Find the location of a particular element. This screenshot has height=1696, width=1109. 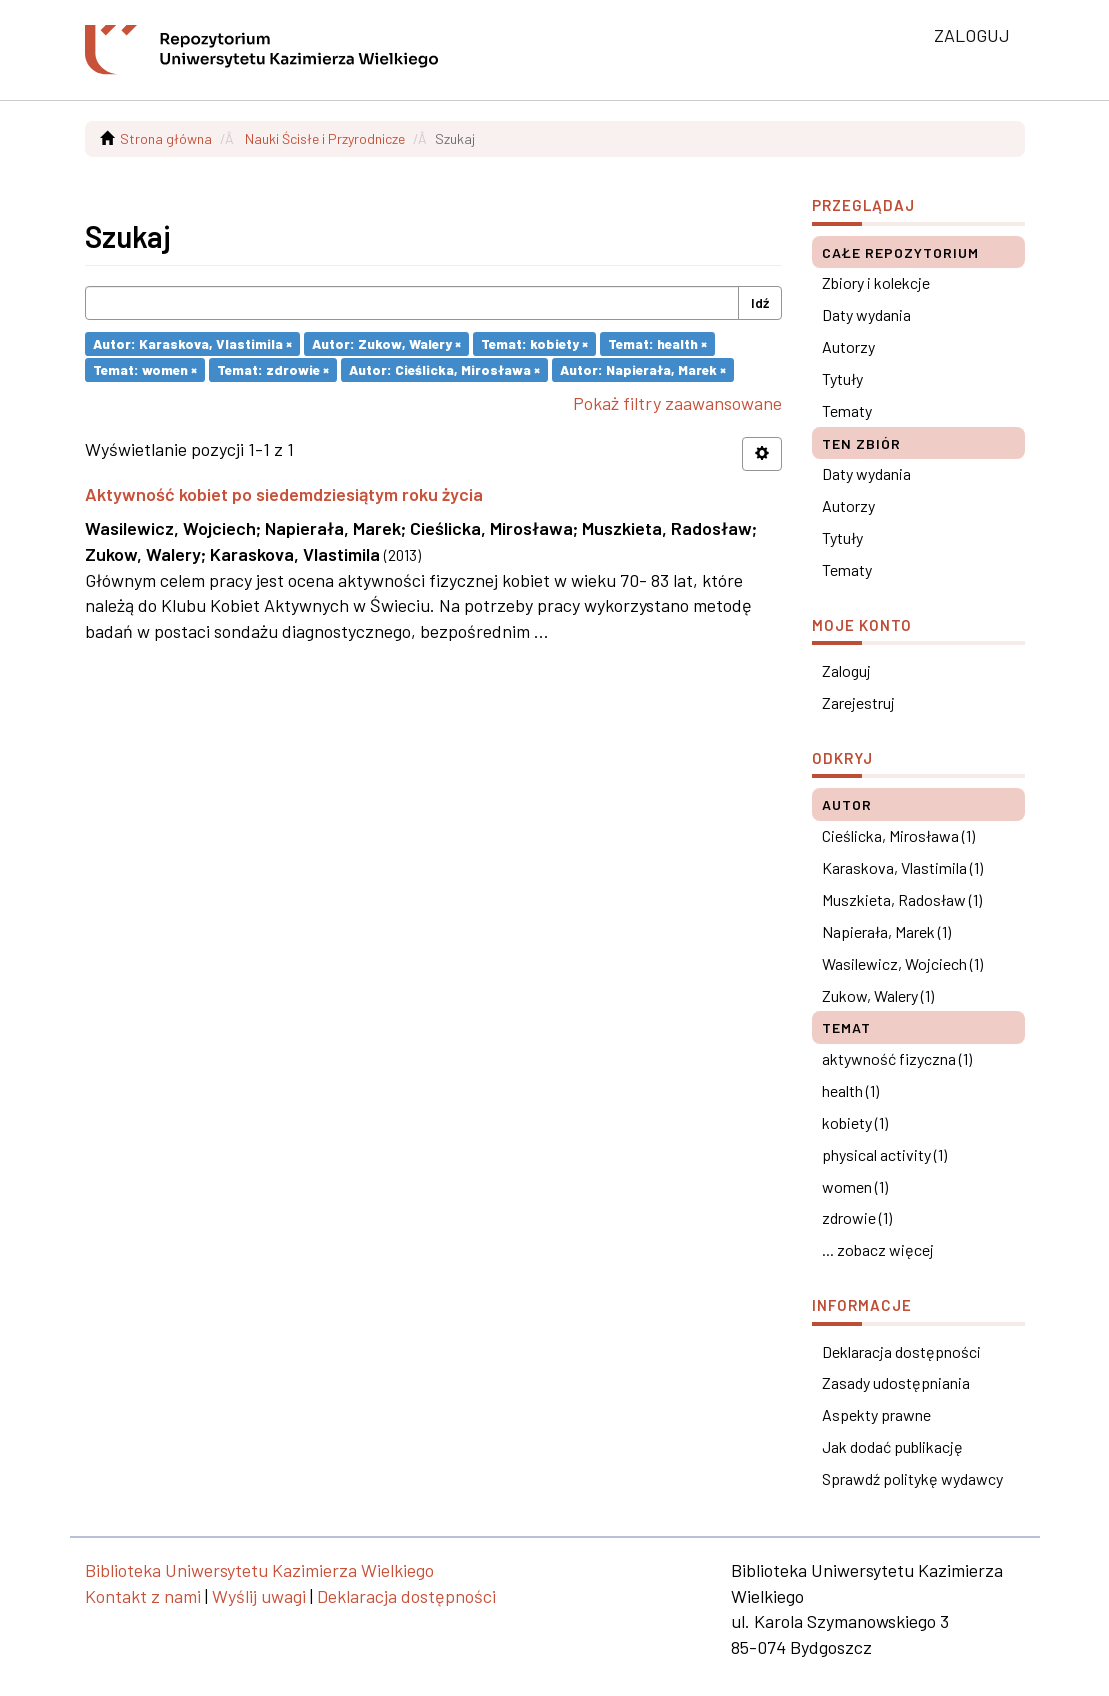

Pokaż filtry zaawansowane is located at coordinates (677, 403).